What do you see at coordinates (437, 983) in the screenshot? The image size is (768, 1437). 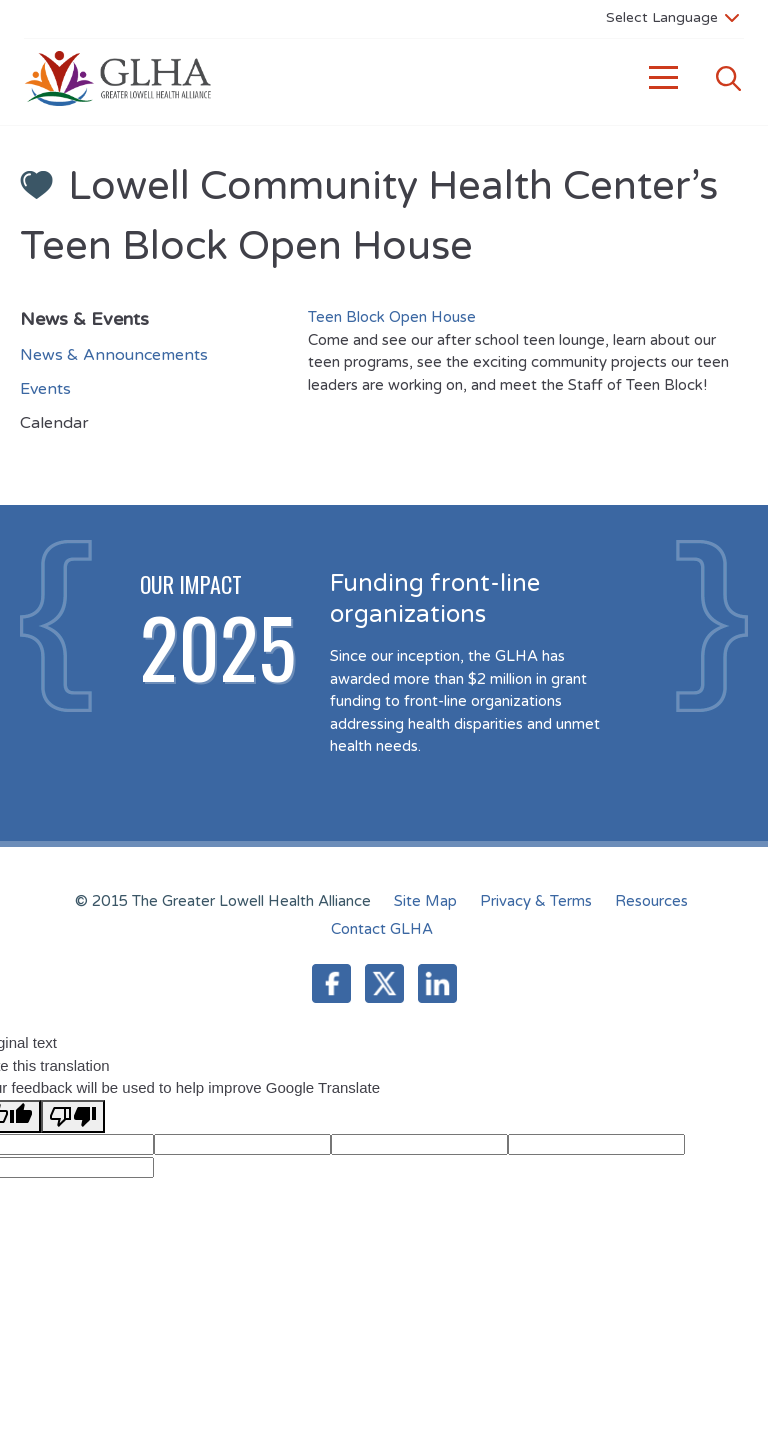 I see `LinkedIn` at bounding box center [437, 983].